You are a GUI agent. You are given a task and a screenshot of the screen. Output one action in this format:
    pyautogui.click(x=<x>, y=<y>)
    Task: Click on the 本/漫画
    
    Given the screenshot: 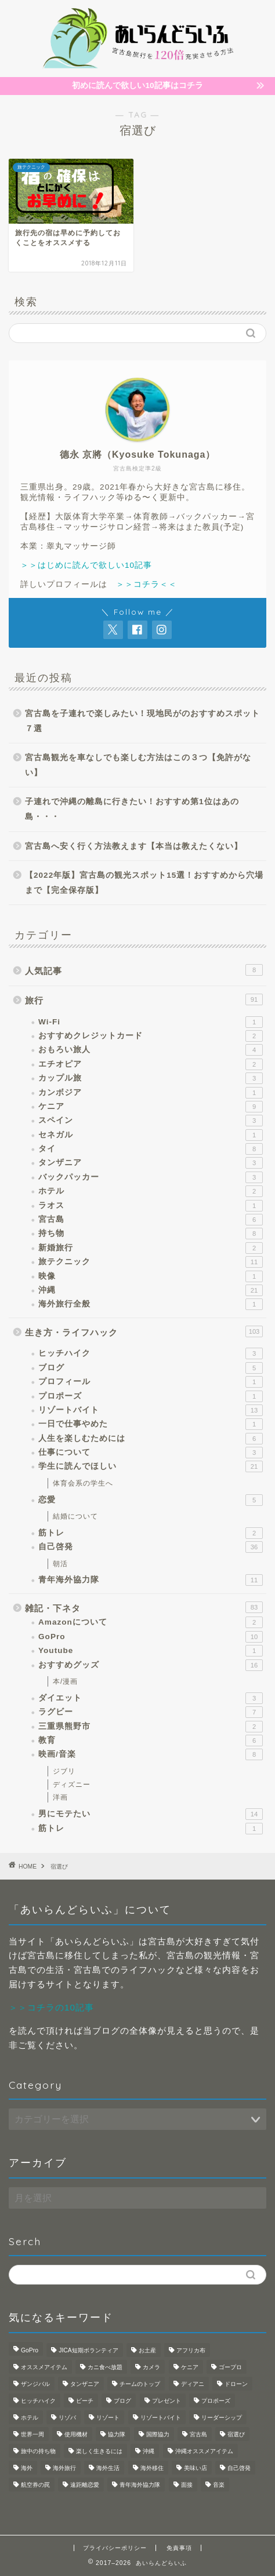 What is the action you would take?
    pyautogui.click(x=65, y=1681)
    